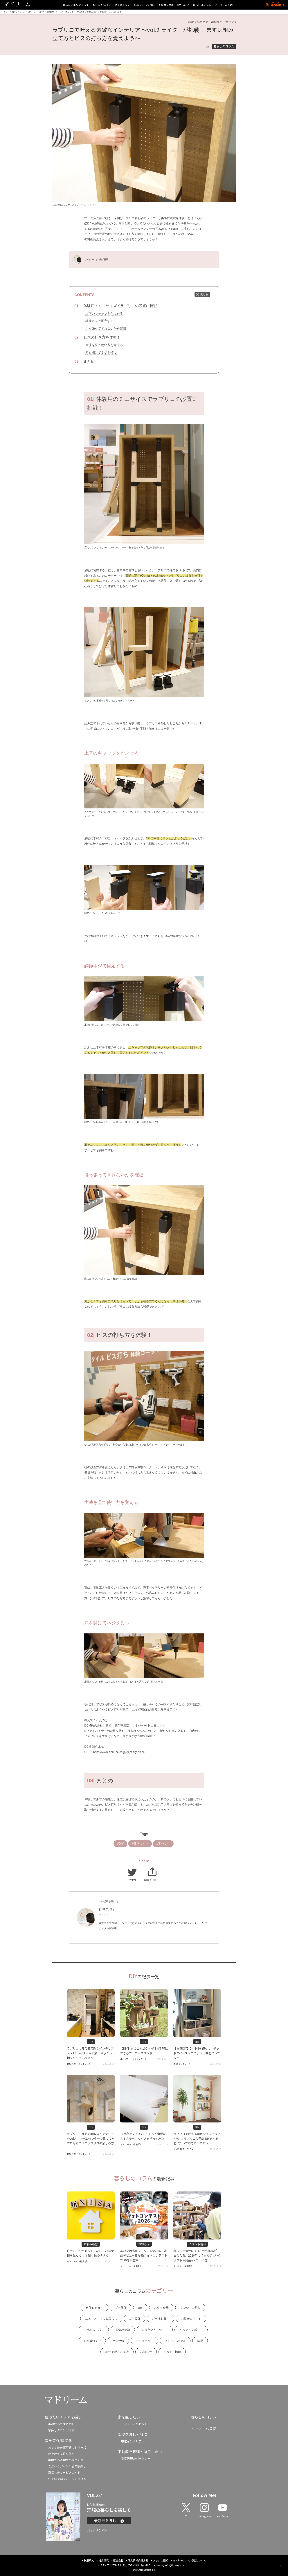 The width and height of the screenshot is (288, 2576). Describe the element at coordinates (117, 2352) in the screenshot. I see `地元で愛される店` at that location.